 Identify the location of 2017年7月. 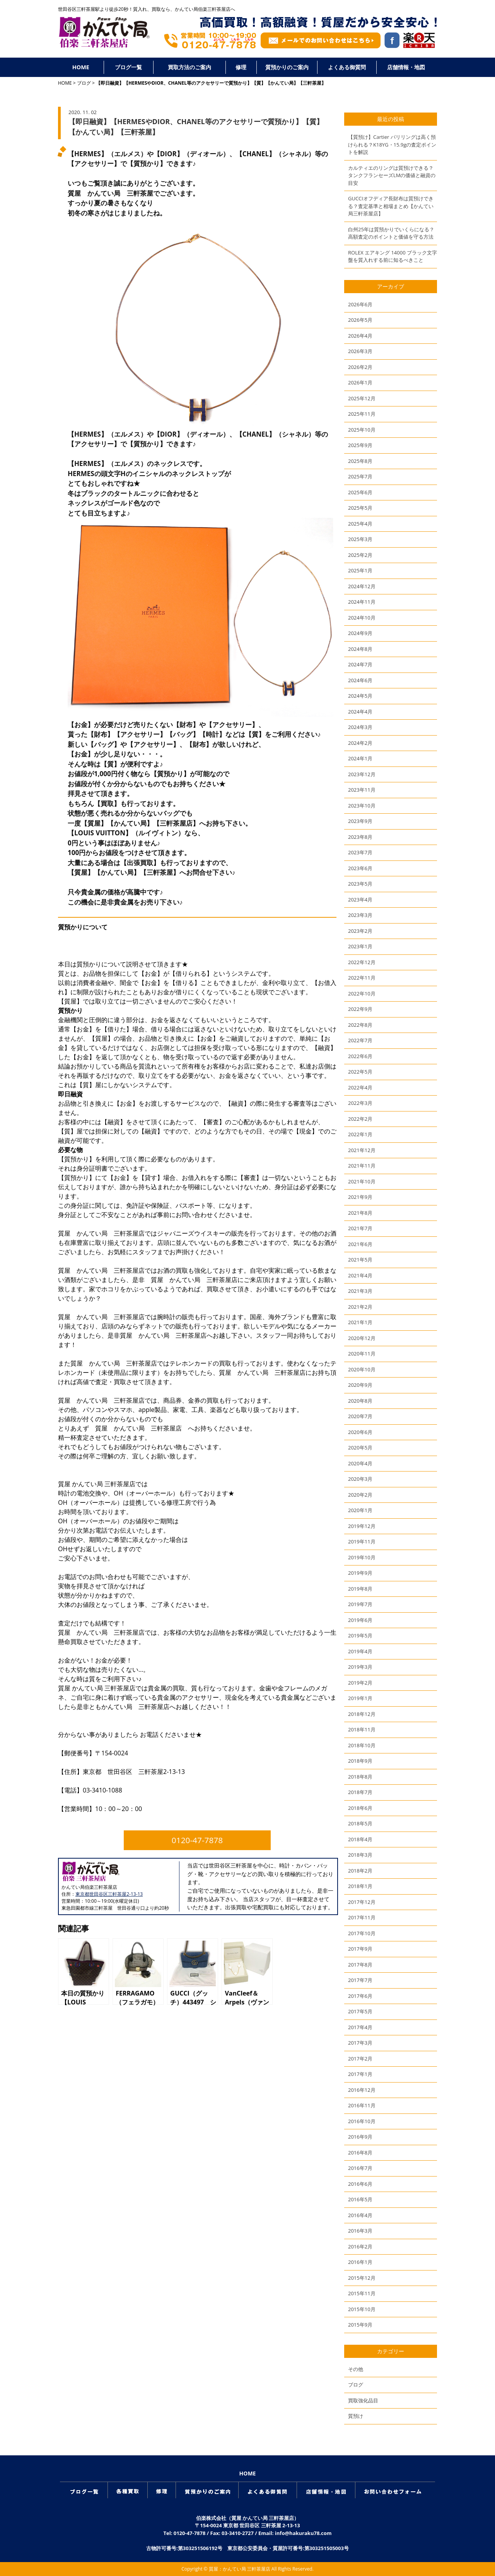
(360, 1980).